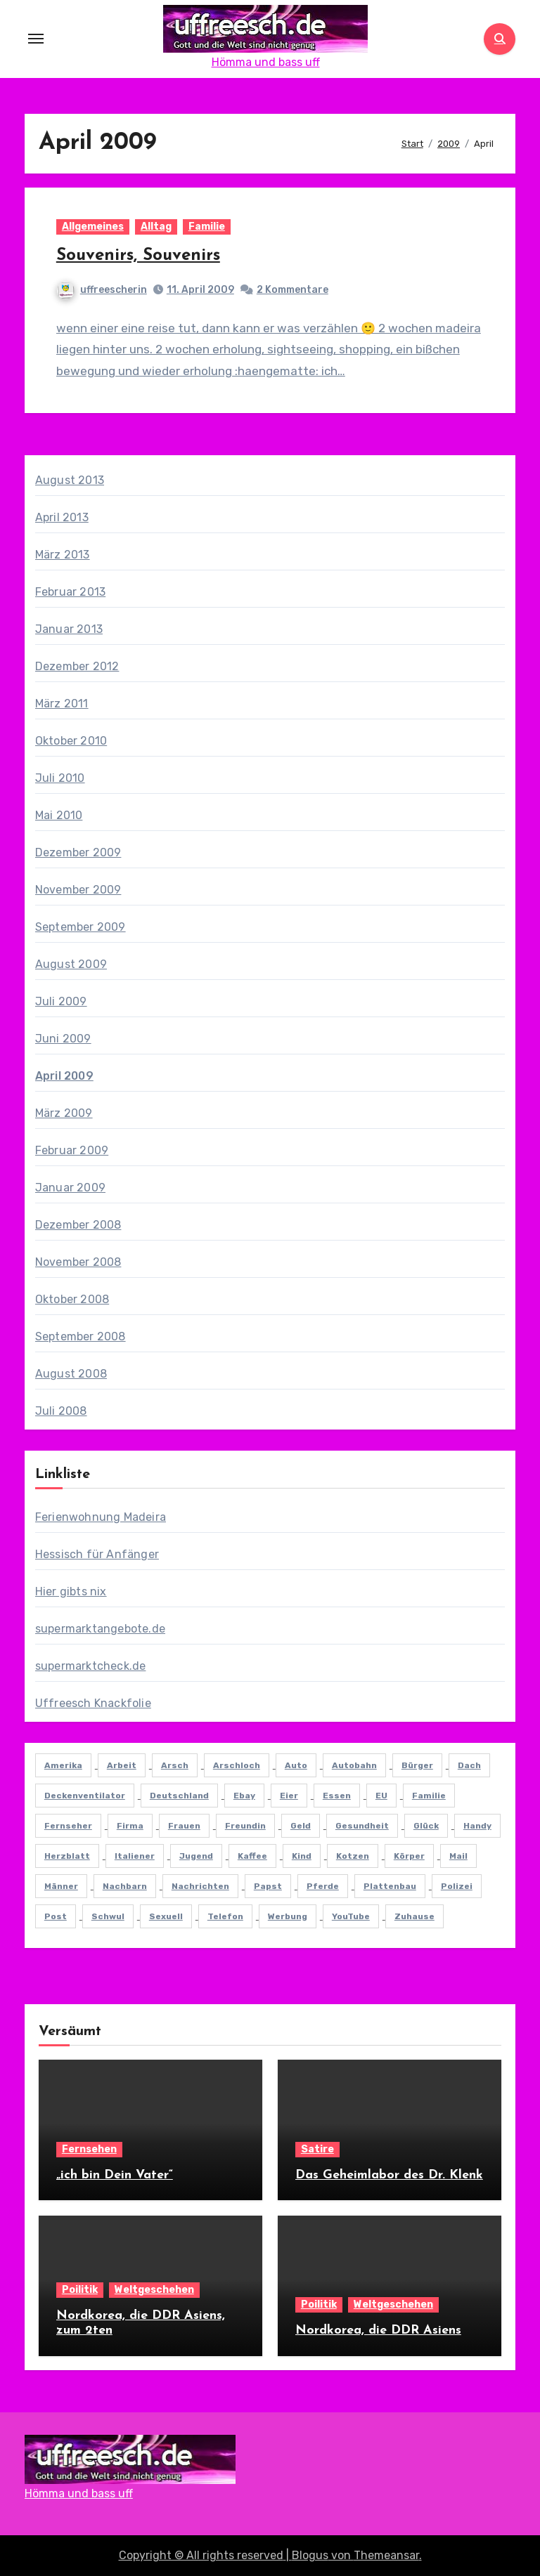  Describe the element at coordinates (184, 1826) in the screenshot. I see `frauen [frauen (12 Einträge)]` at that location.